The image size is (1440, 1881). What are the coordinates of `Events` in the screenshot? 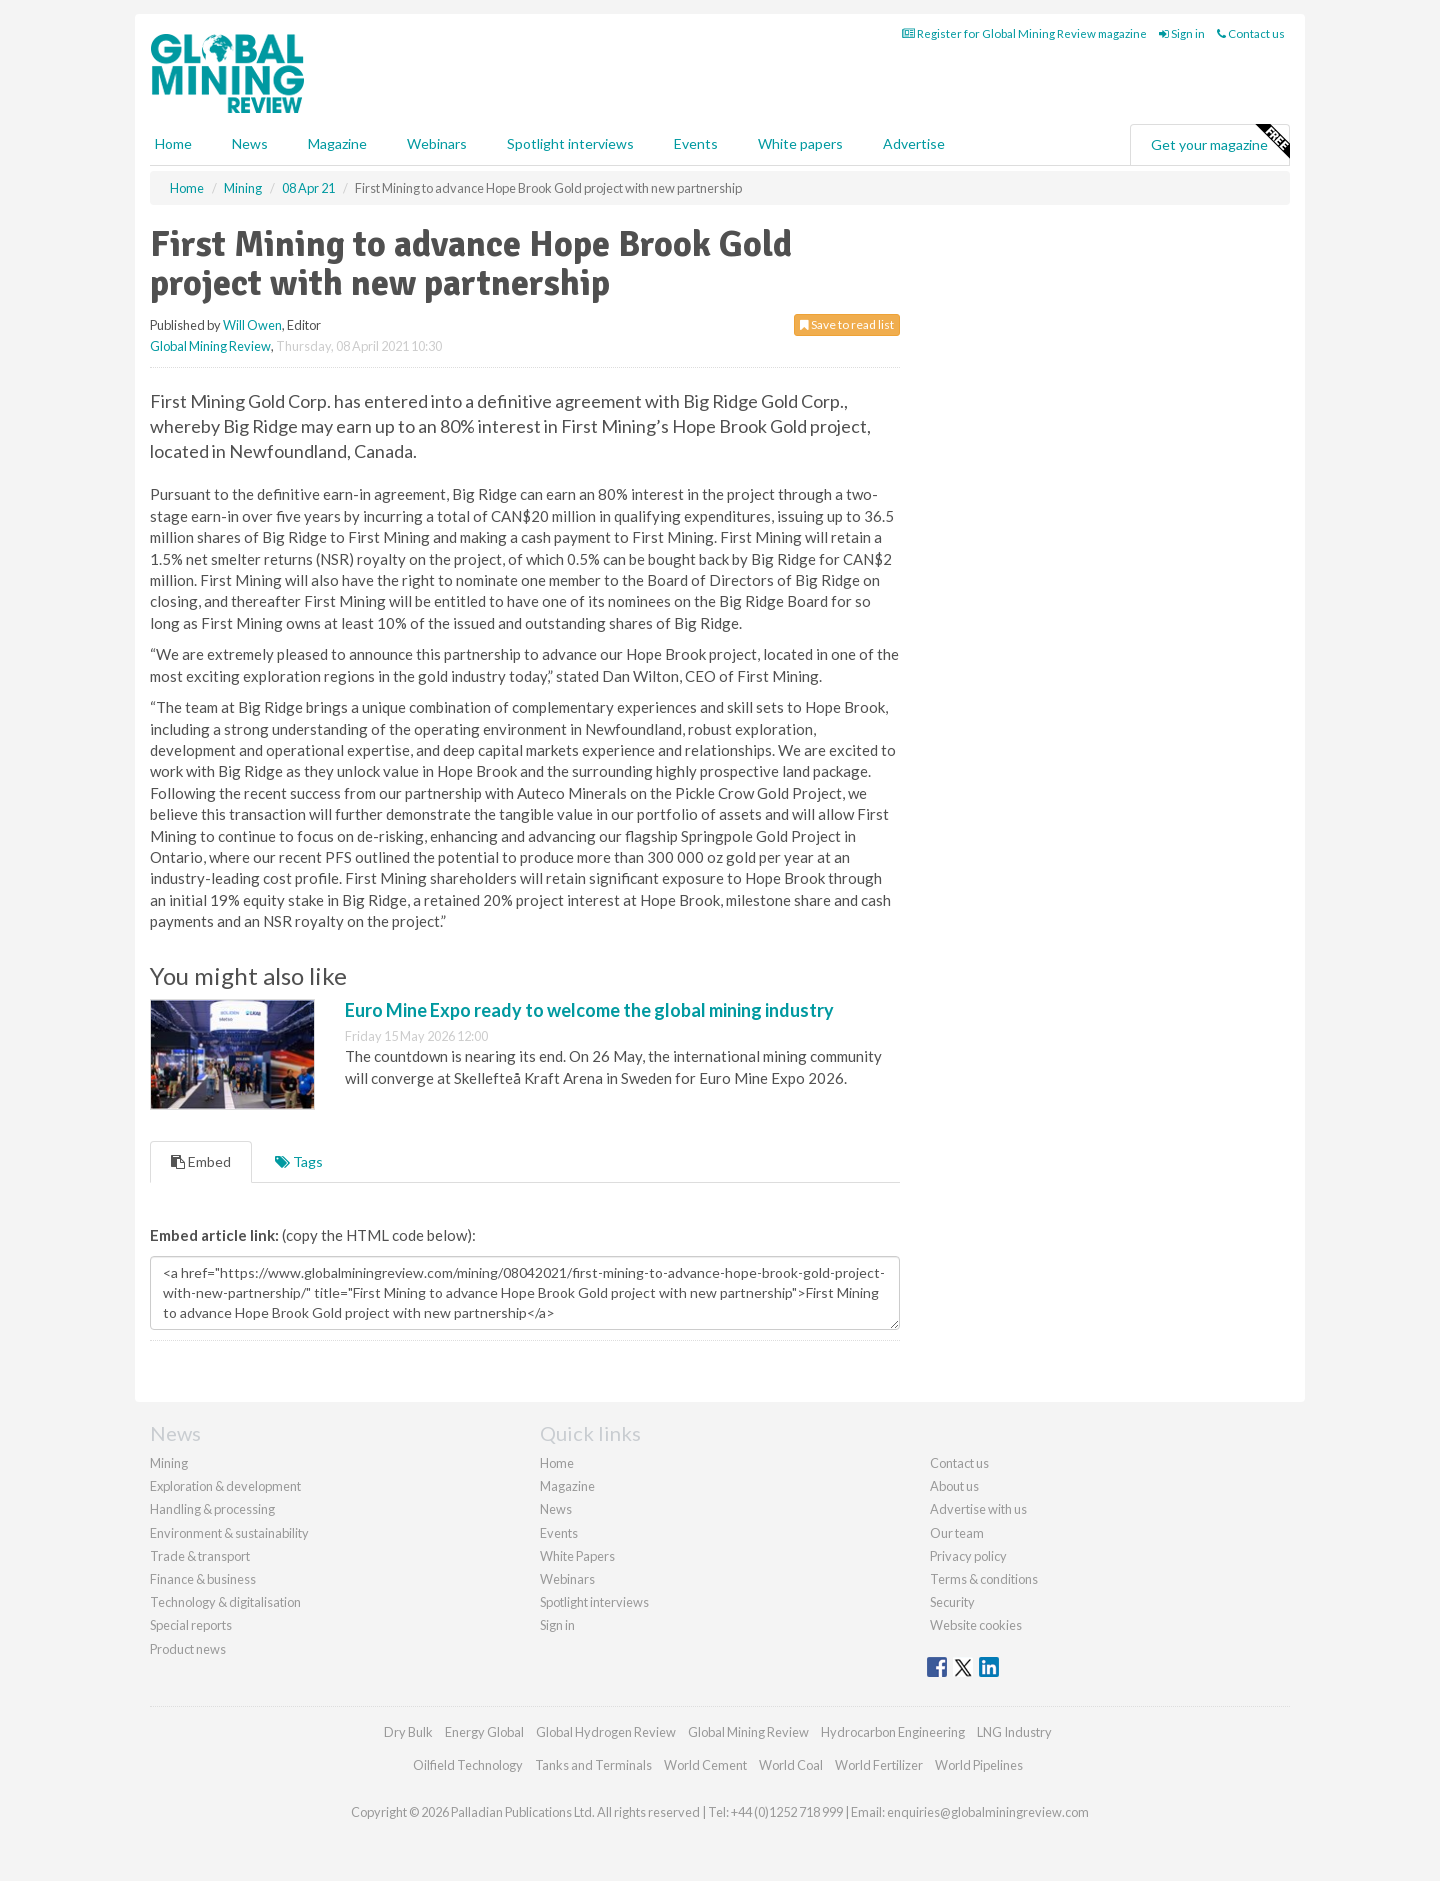 It's located at (696, 143).